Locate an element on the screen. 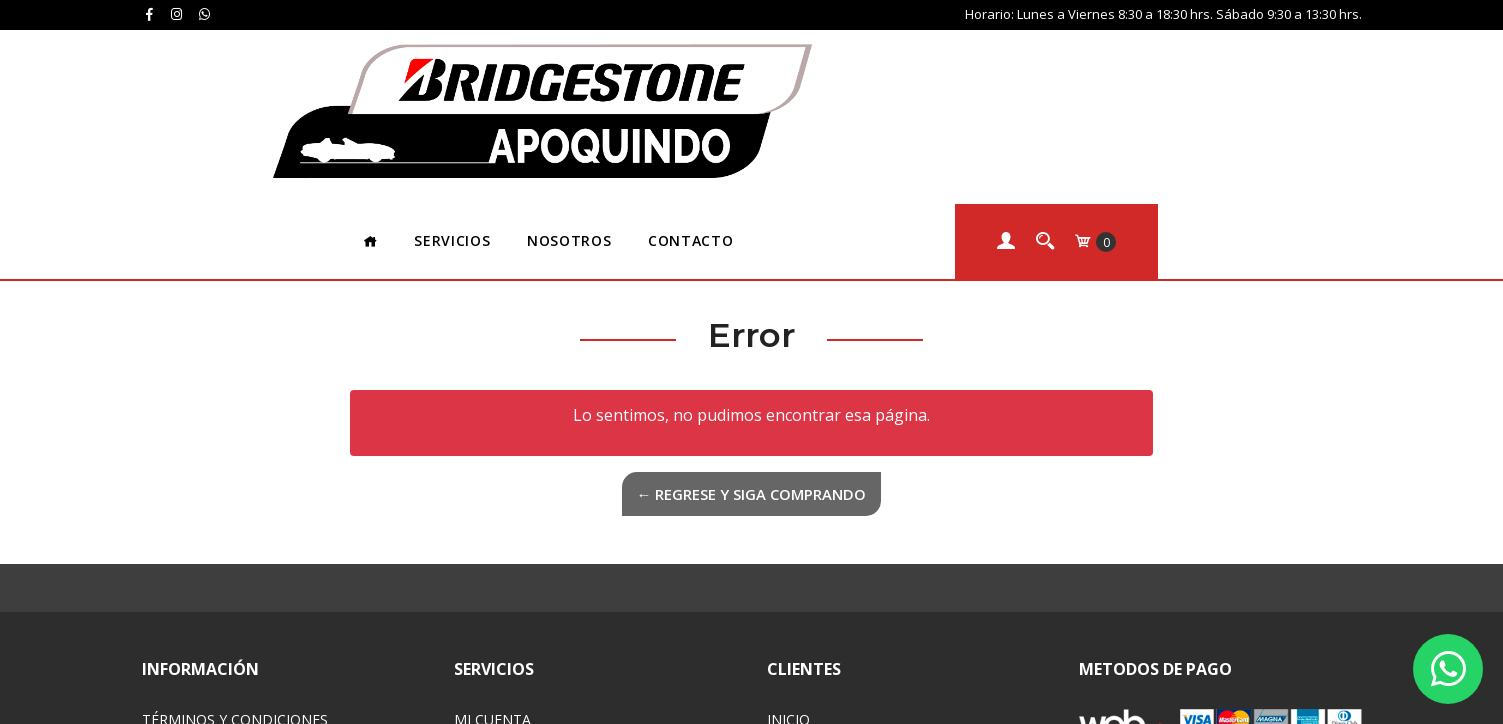  Inicio is located at coordinates (788, 544).